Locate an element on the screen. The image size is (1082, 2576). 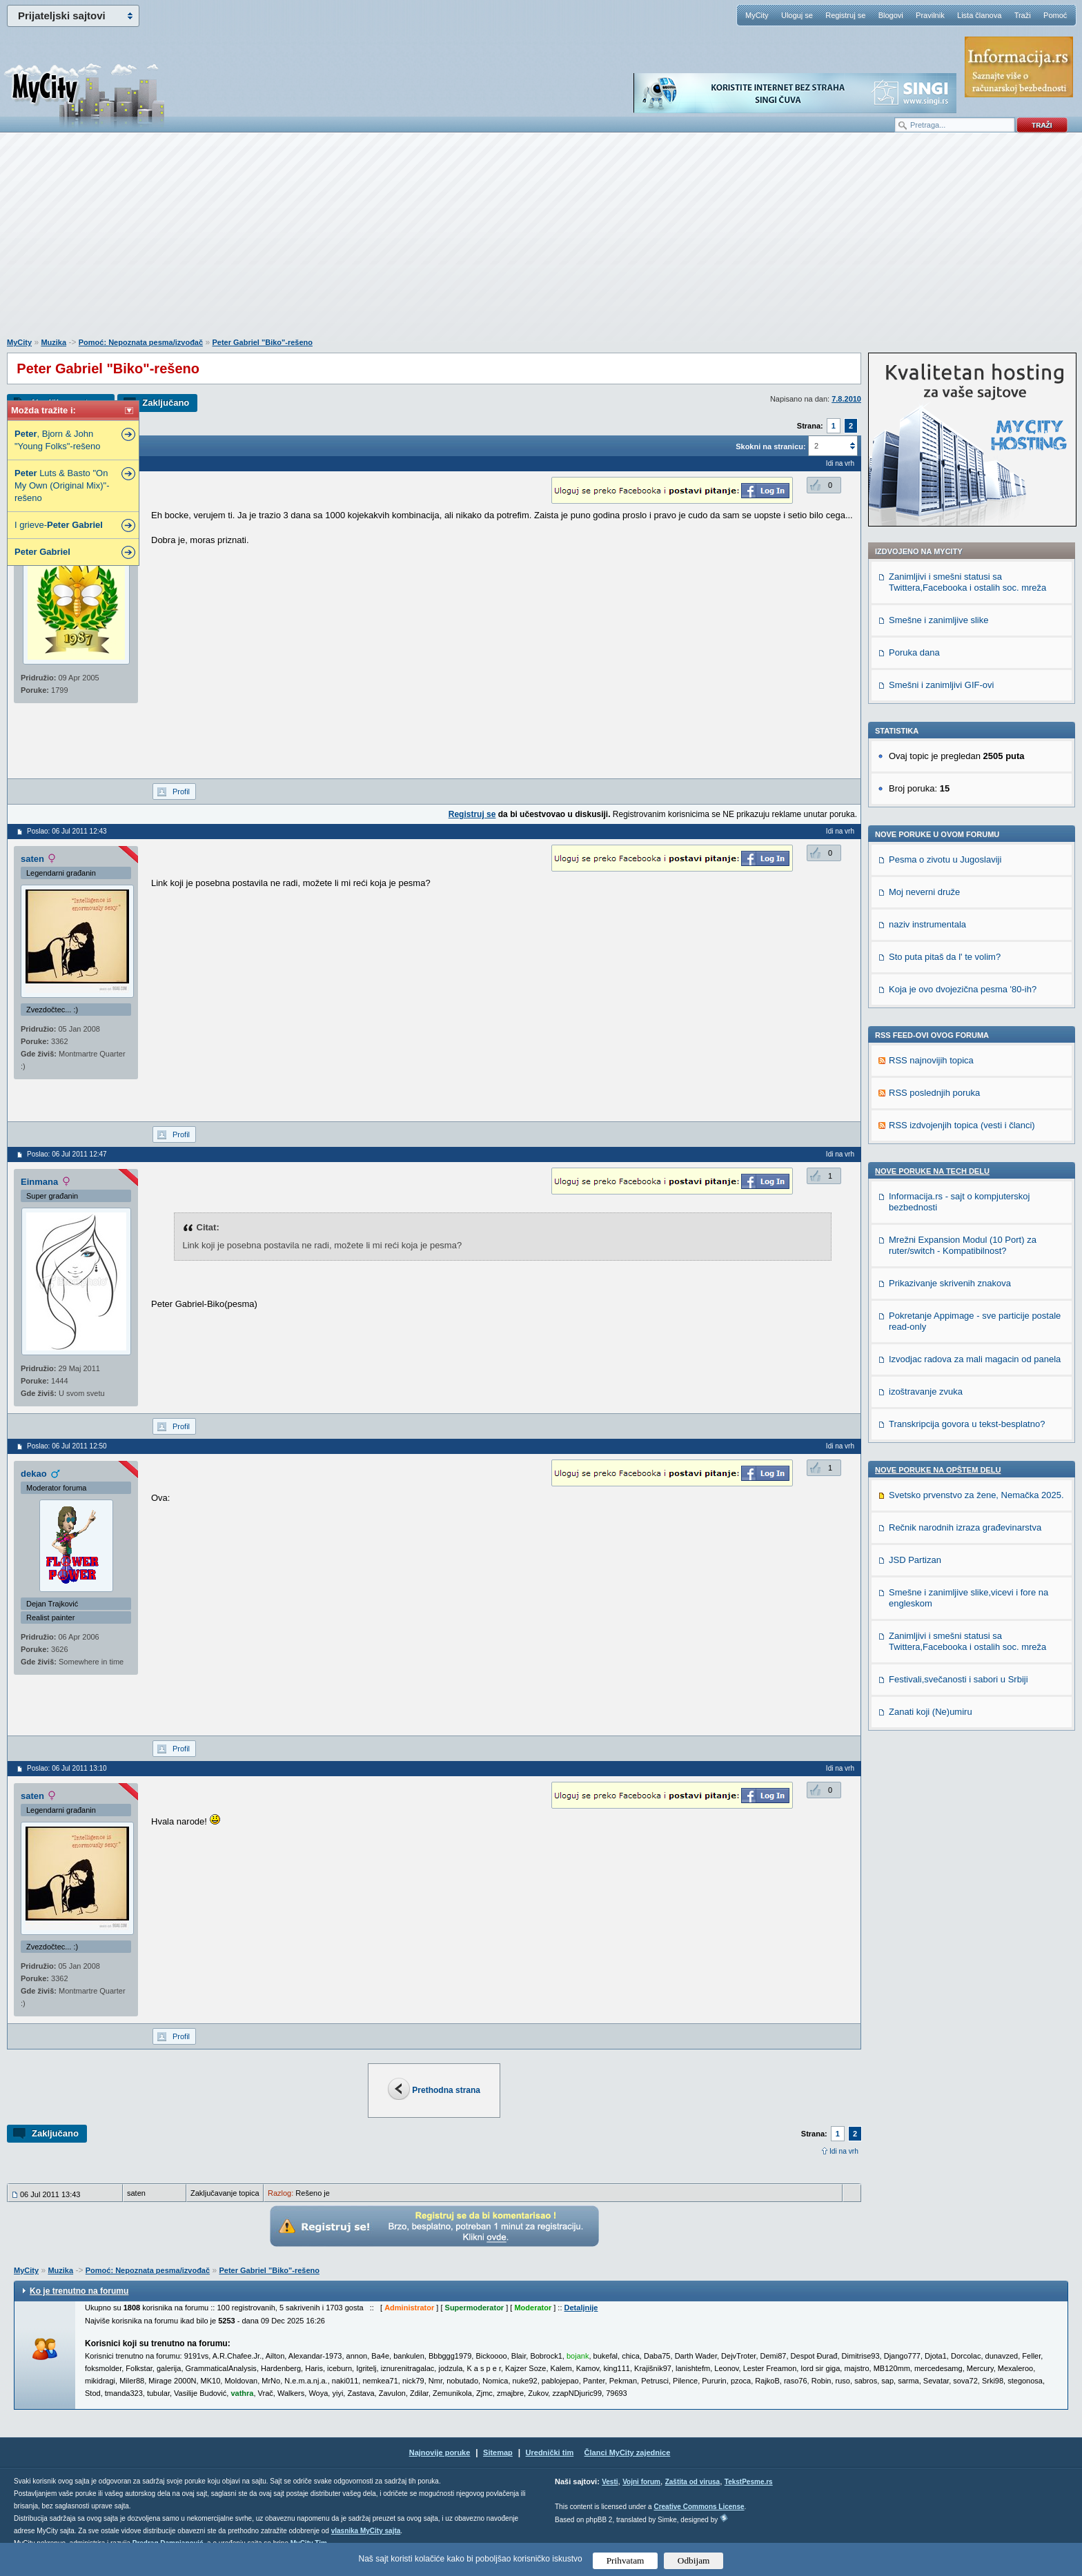
Poslao: 06 Jul 2011 12:47 is located at coordinates (67, 1154).